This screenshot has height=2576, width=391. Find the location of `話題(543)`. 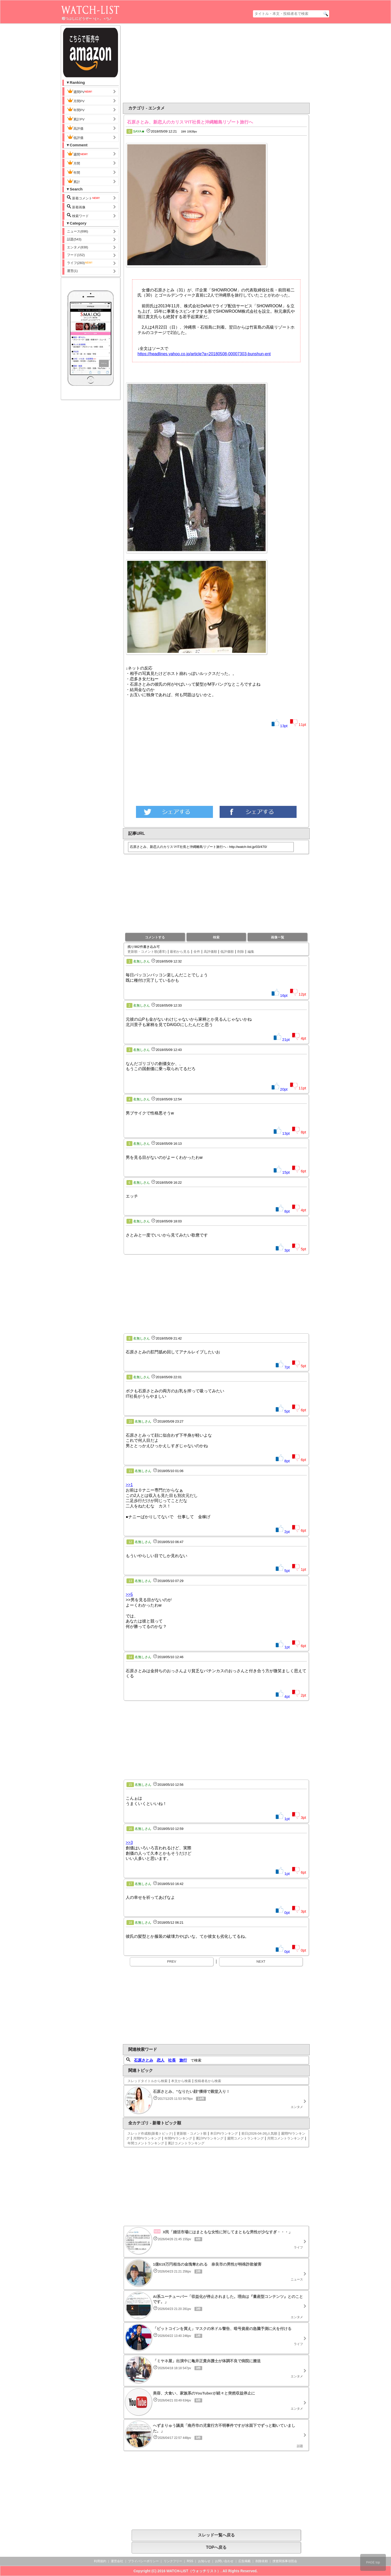

話題(543) is located at coordinates (74, 239).